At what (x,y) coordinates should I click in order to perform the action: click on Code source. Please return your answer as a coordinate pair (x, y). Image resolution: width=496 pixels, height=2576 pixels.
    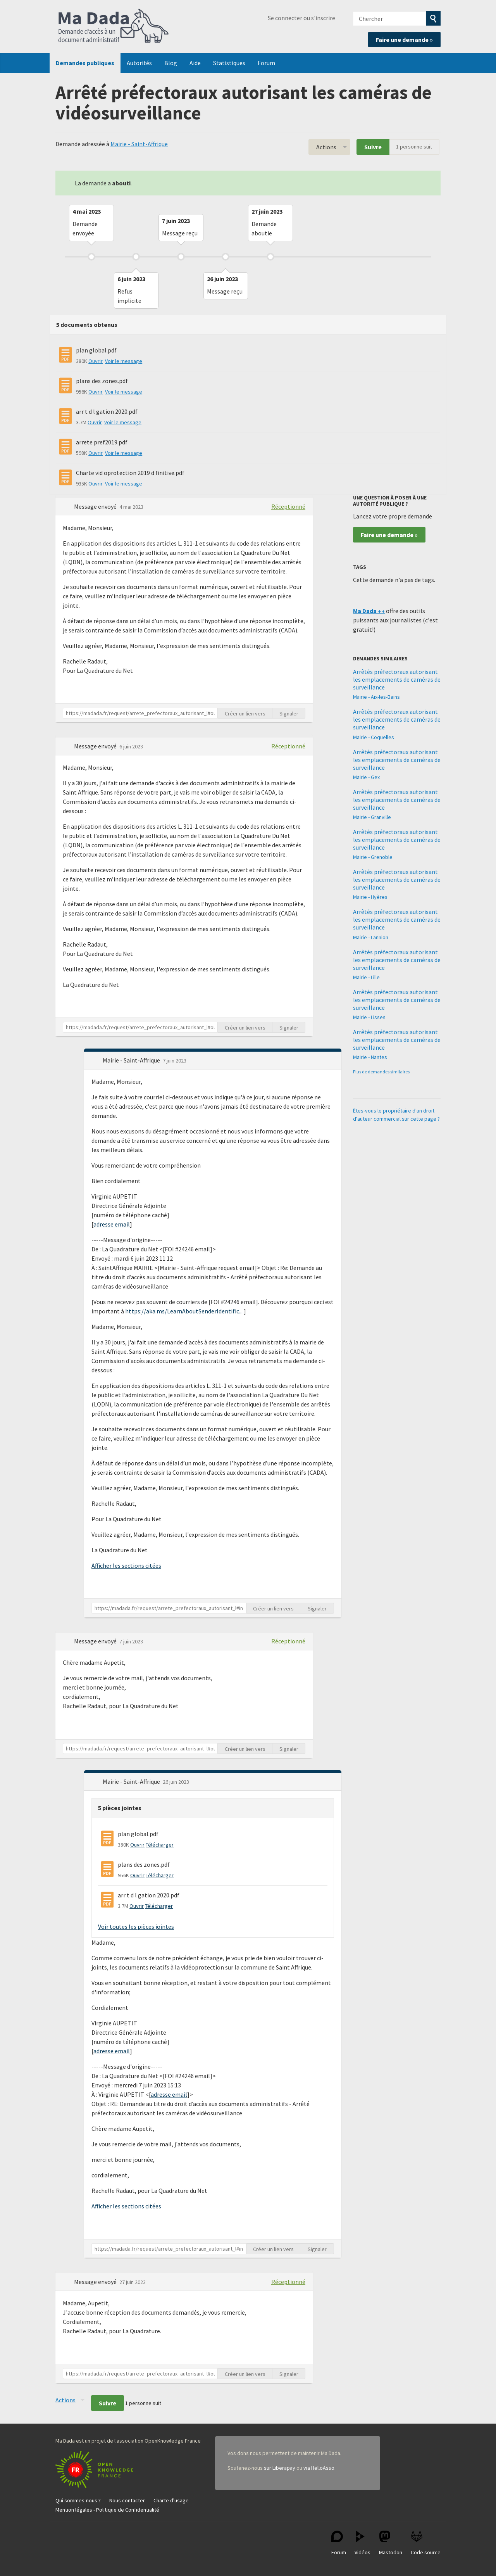
    Looking at the image, I should click on (426, 2543).